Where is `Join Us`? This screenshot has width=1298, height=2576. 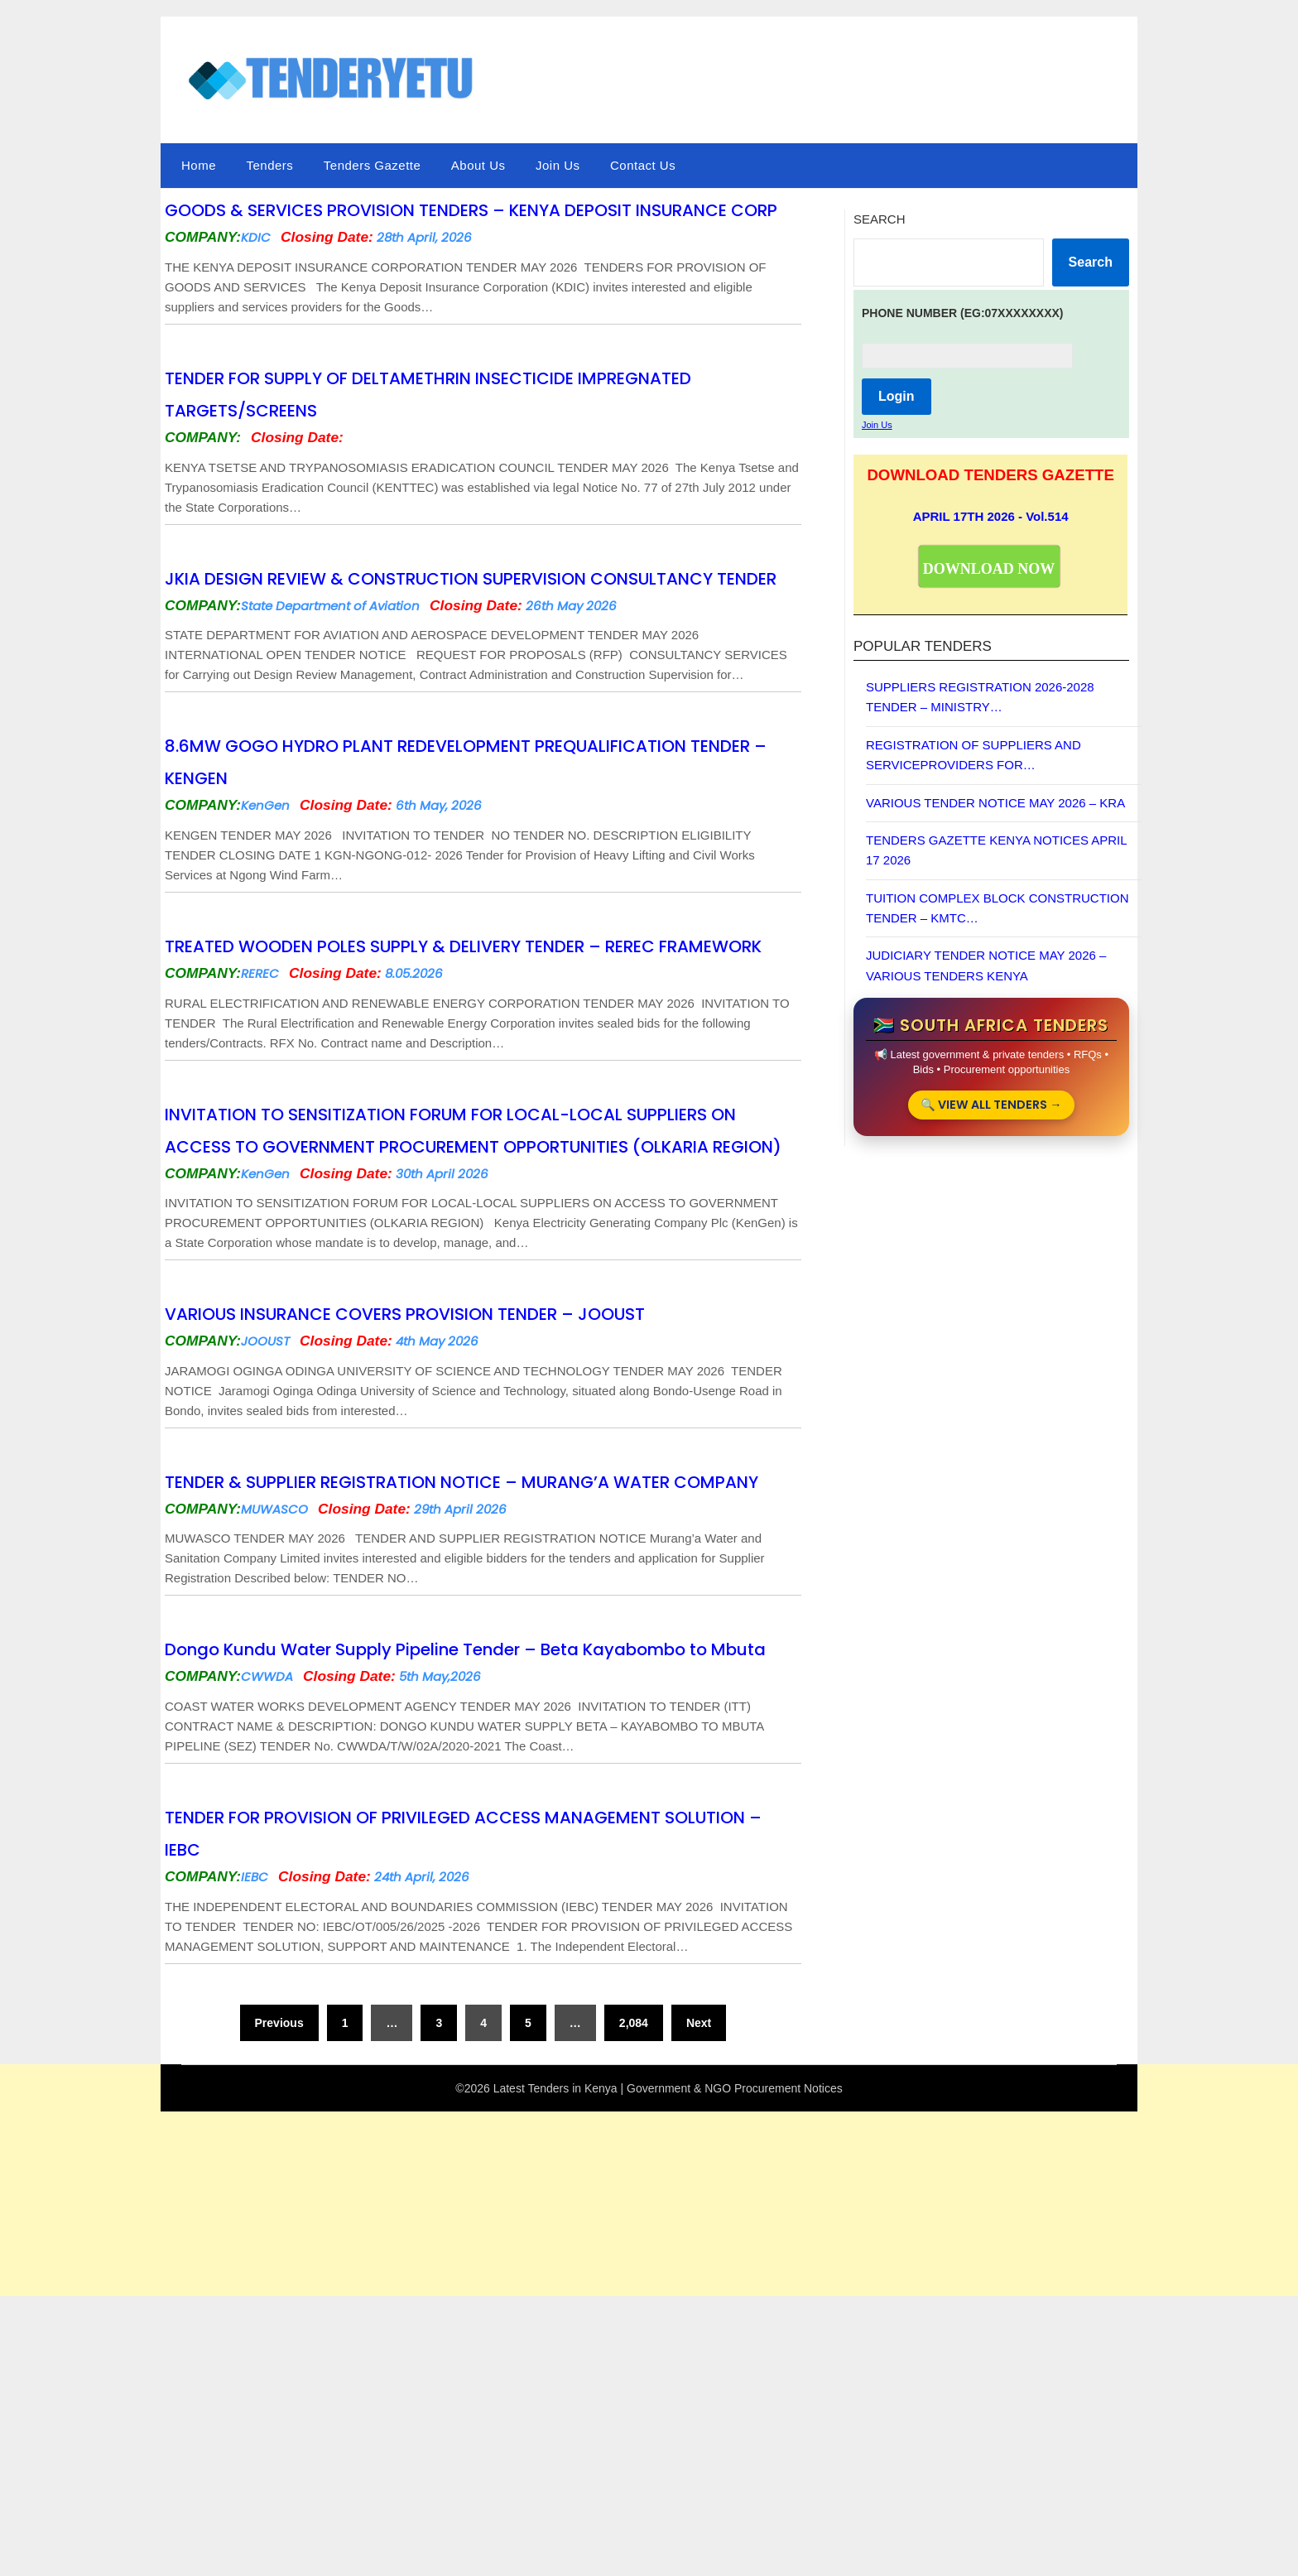 Join Us is located at coordinates (558, 165).